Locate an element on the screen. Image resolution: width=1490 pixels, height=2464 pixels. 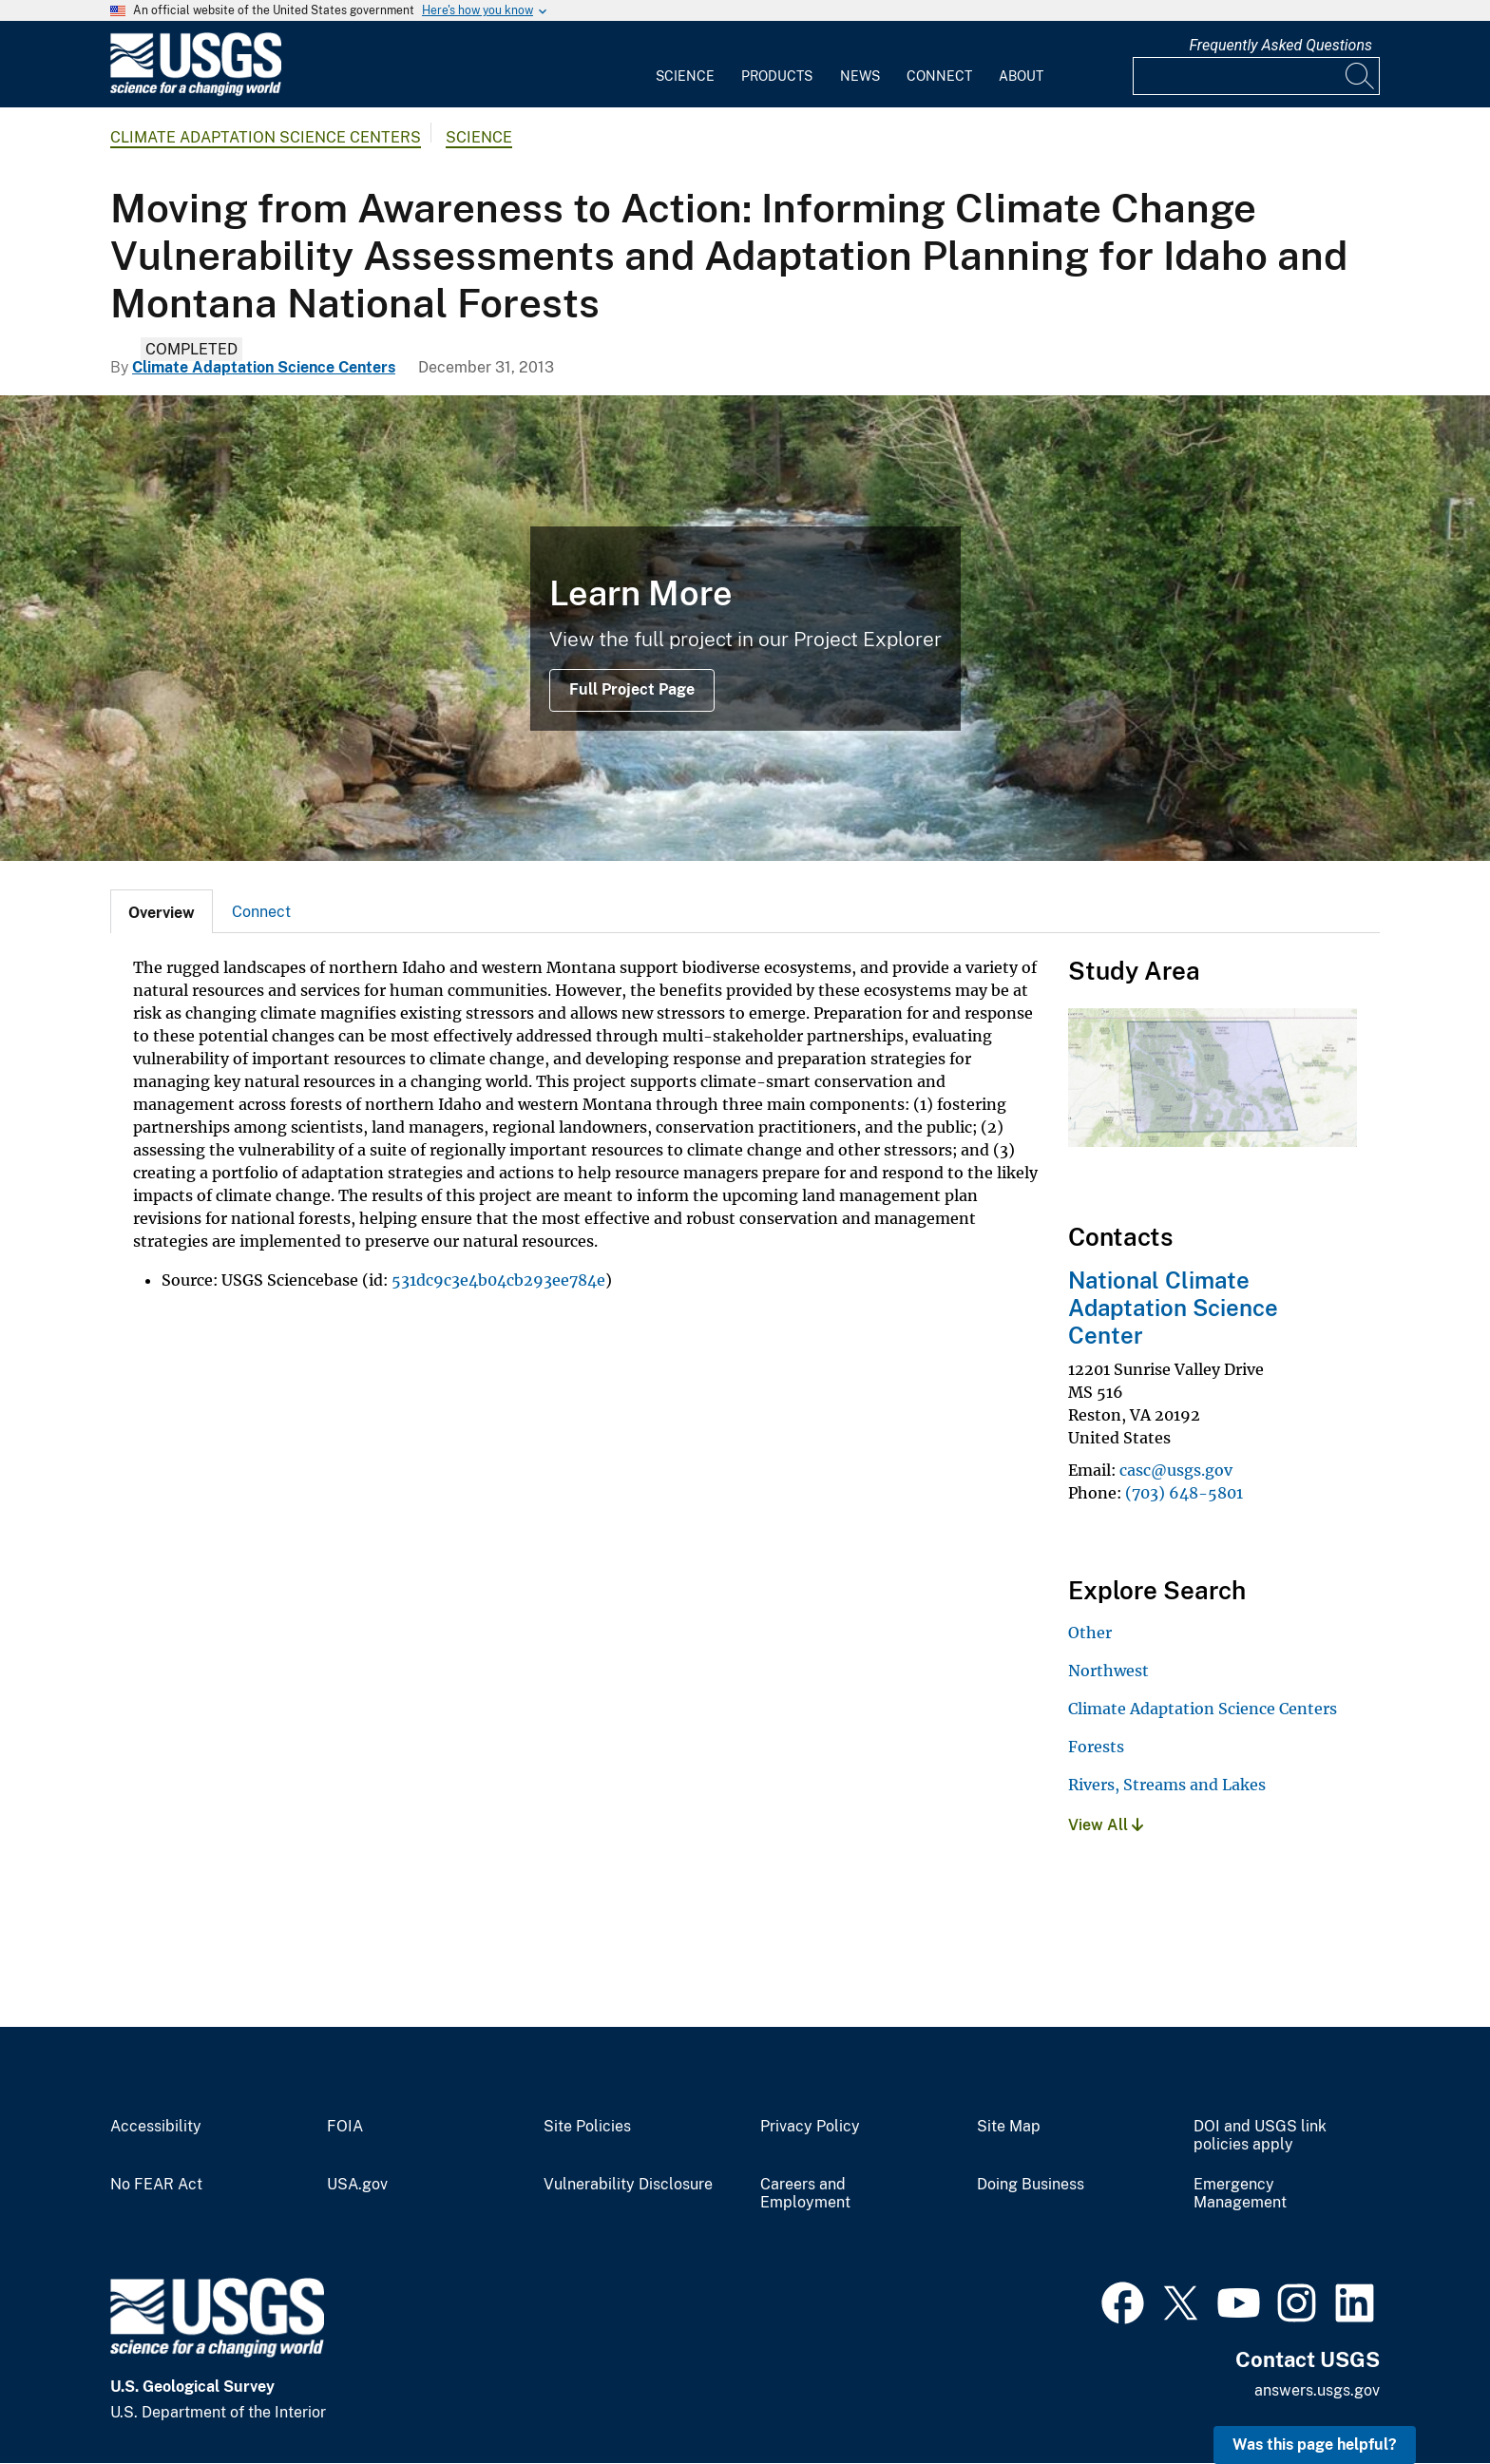
Privacy Policy is located at coordinates (810, 2126).